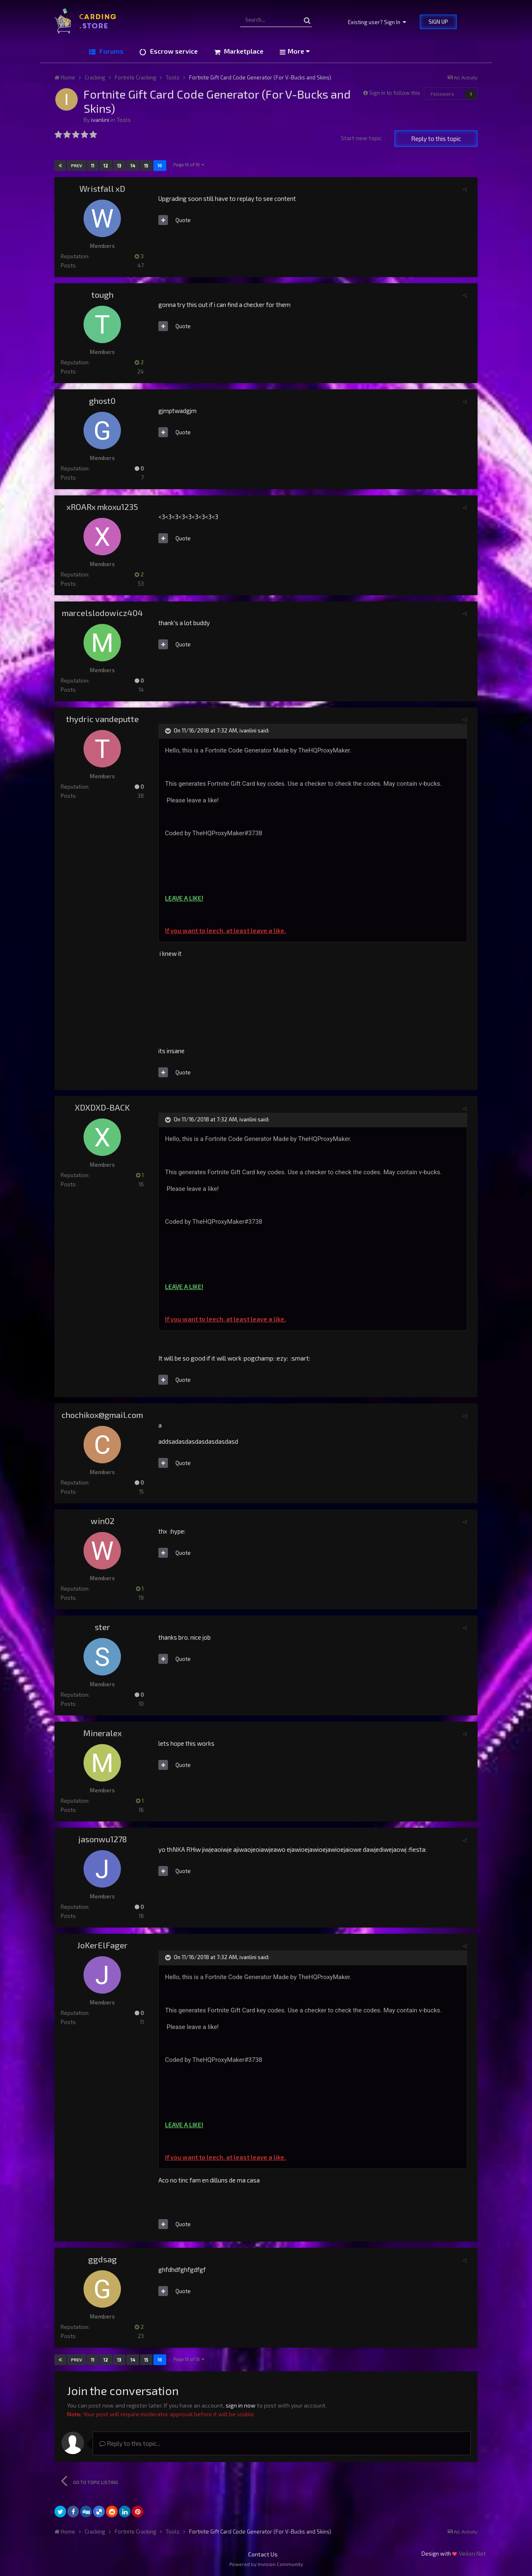  I want to click on Veilon.Net, so click(472, 2553).